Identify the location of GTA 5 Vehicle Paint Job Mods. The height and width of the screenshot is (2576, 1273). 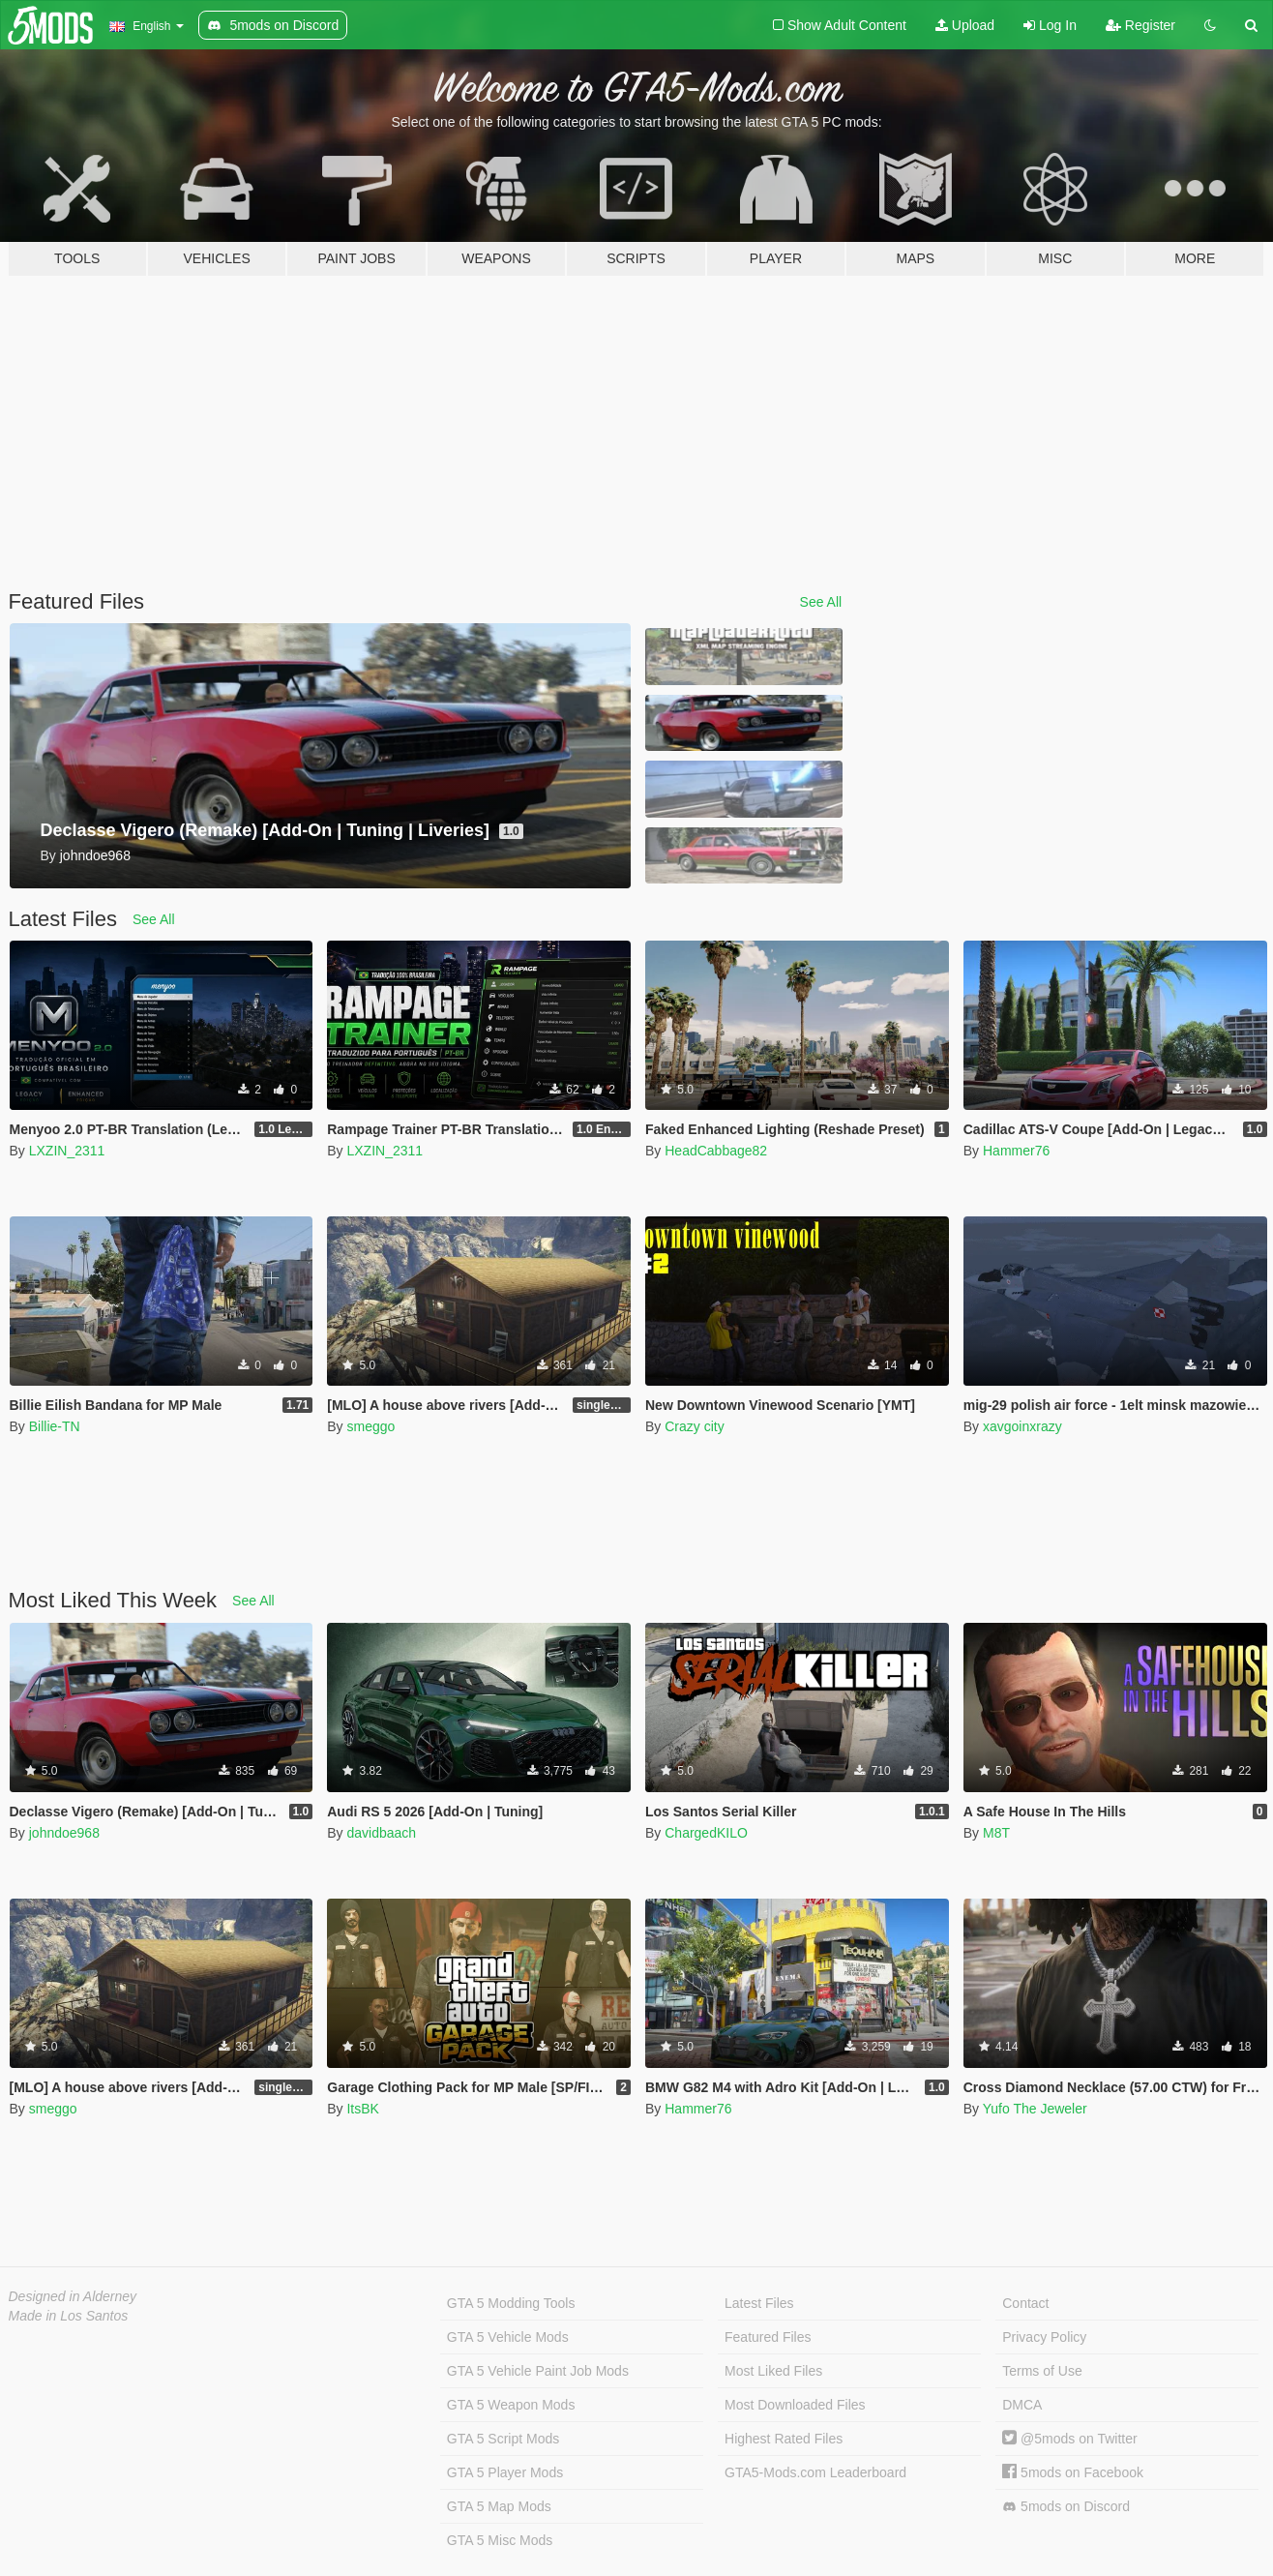
(538, 2371).